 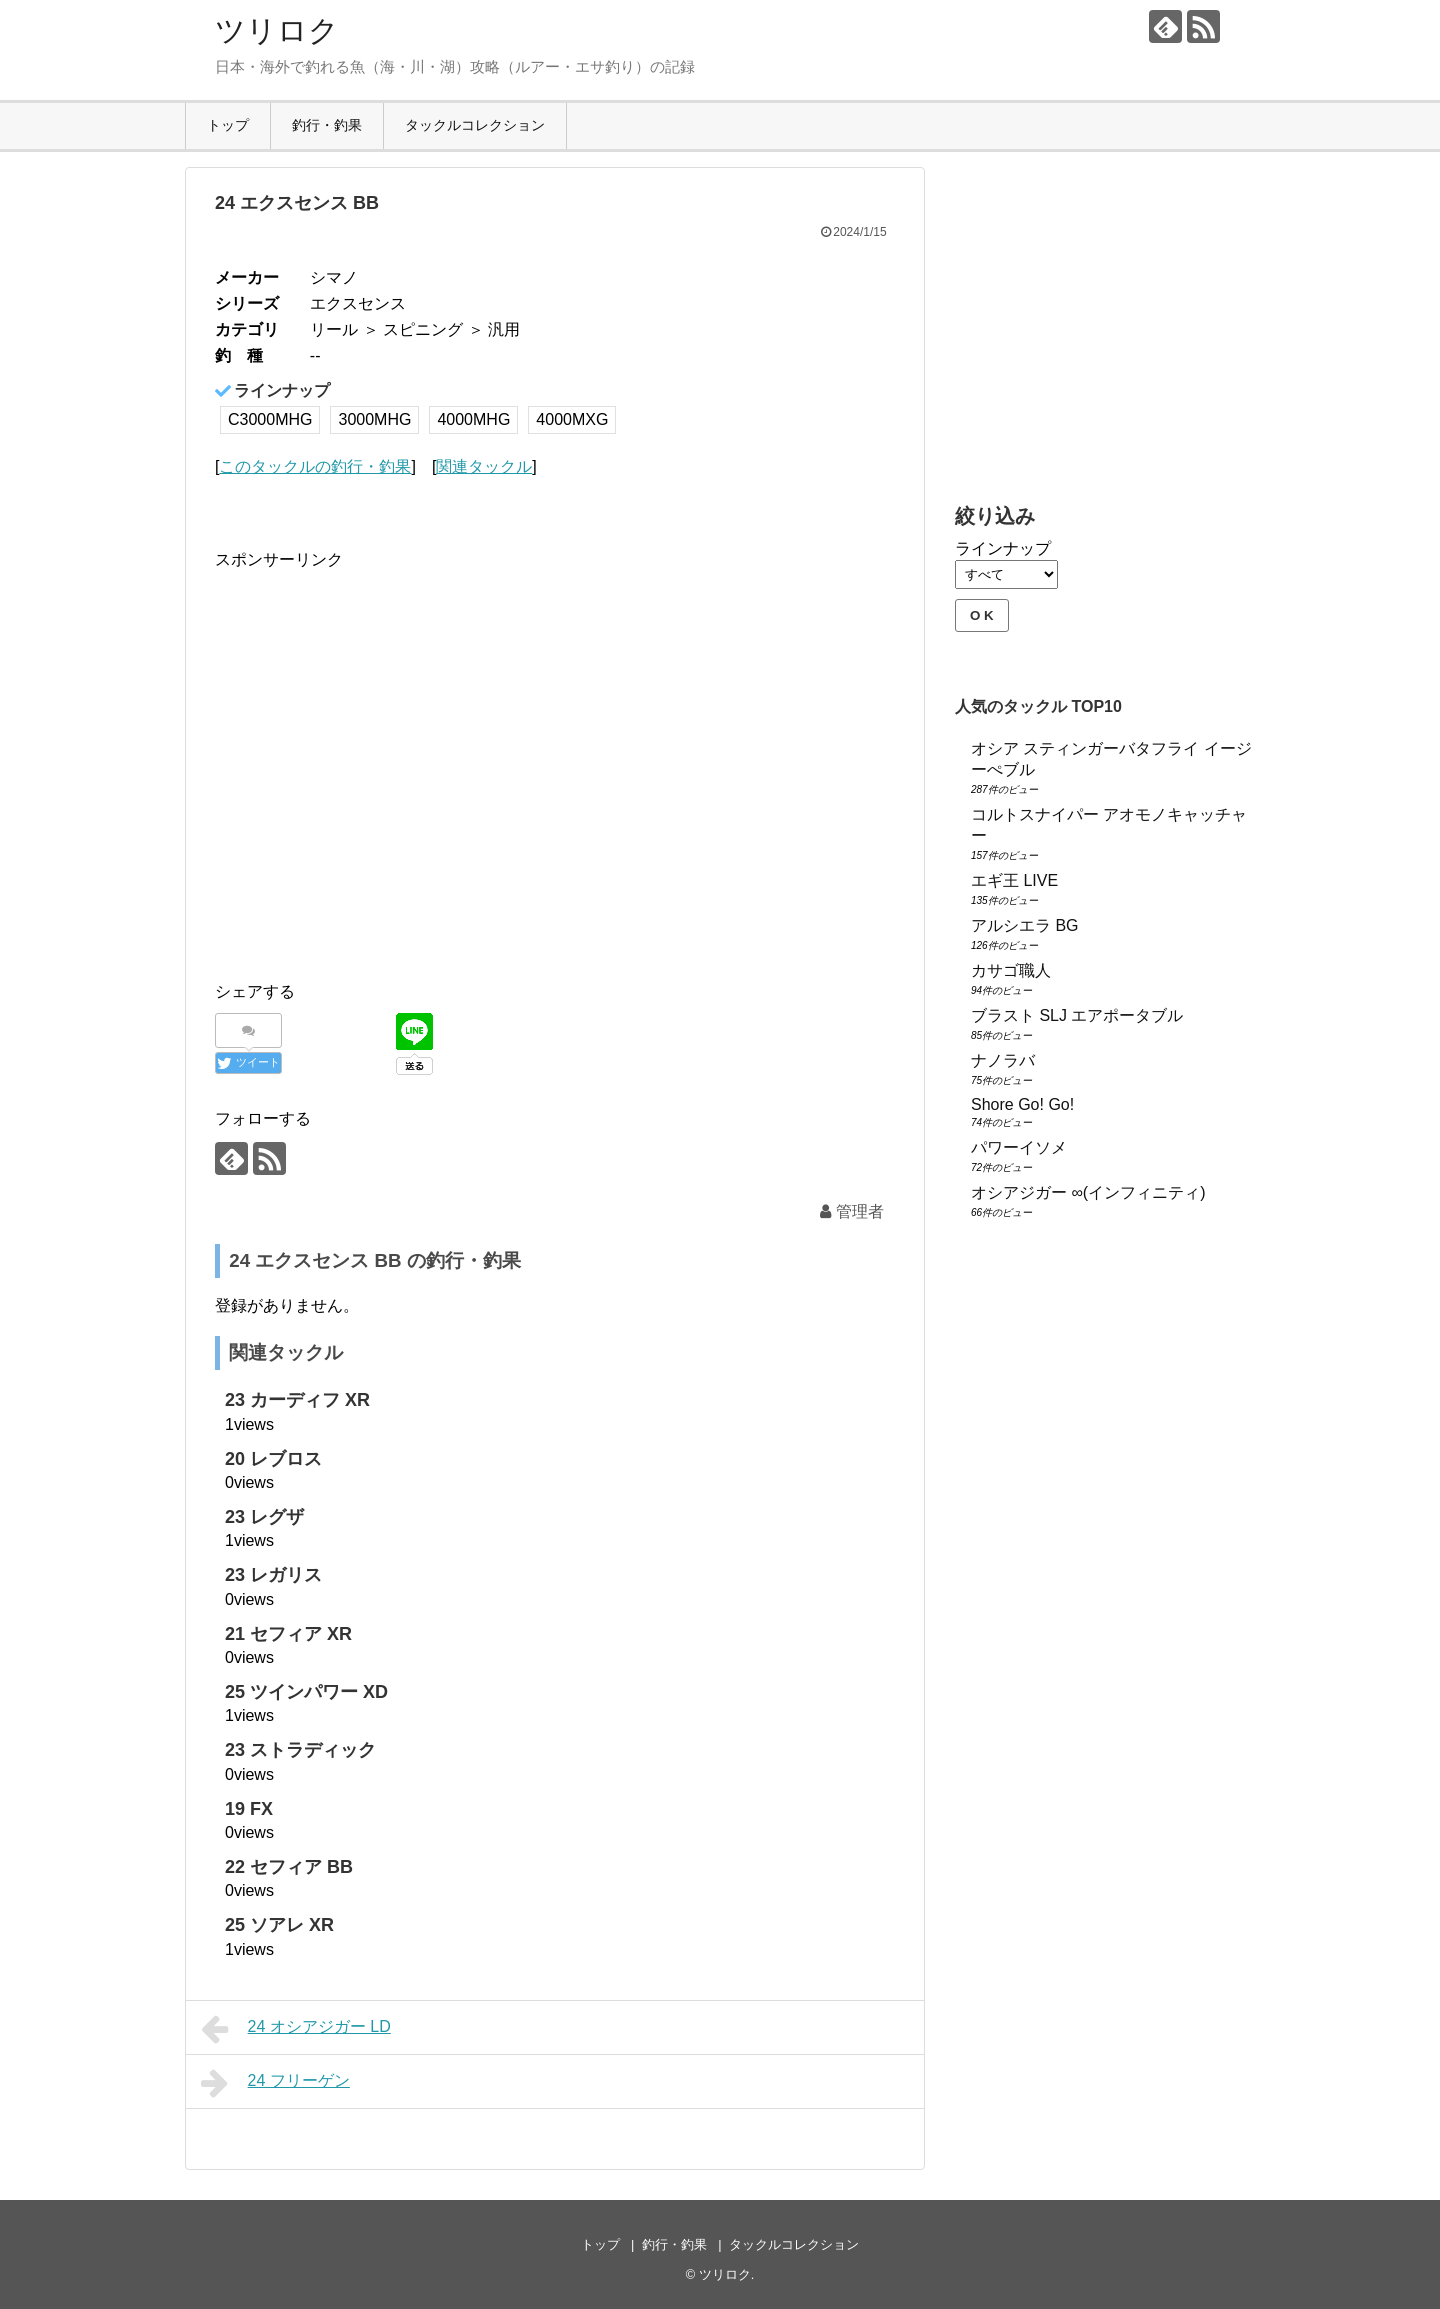 What do you see at coordinates (1088, 1192) in the screenshot?
I see `オシアジガー ∞(インフィニティ)` at bounding box center [1088, 1192].